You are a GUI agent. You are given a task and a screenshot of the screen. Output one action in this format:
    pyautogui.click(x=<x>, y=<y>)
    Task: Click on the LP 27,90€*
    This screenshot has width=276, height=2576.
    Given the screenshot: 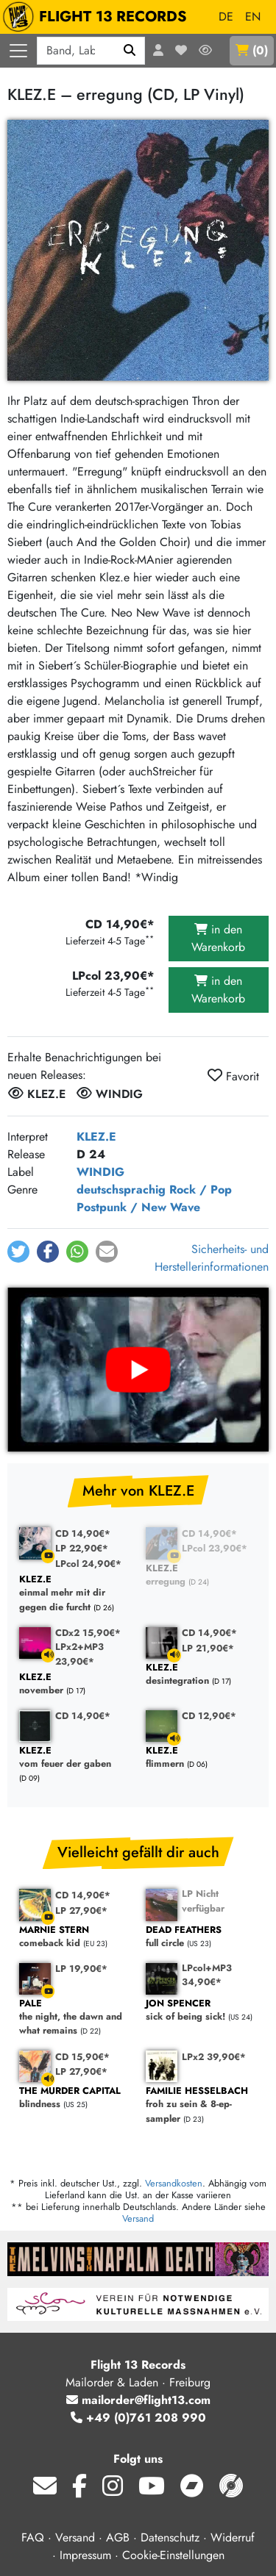 What is the action you would take?
    pyautogui.click(x=81, y=1910)
    